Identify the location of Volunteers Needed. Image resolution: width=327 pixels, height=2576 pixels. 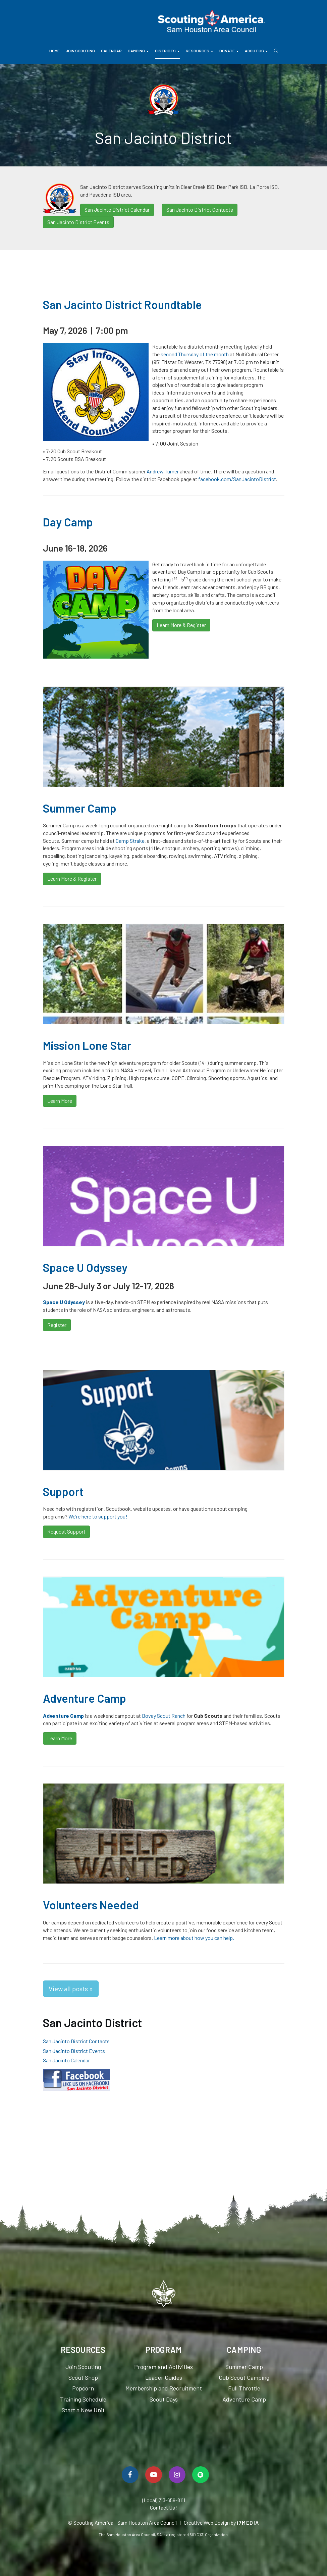
(91, 1905).